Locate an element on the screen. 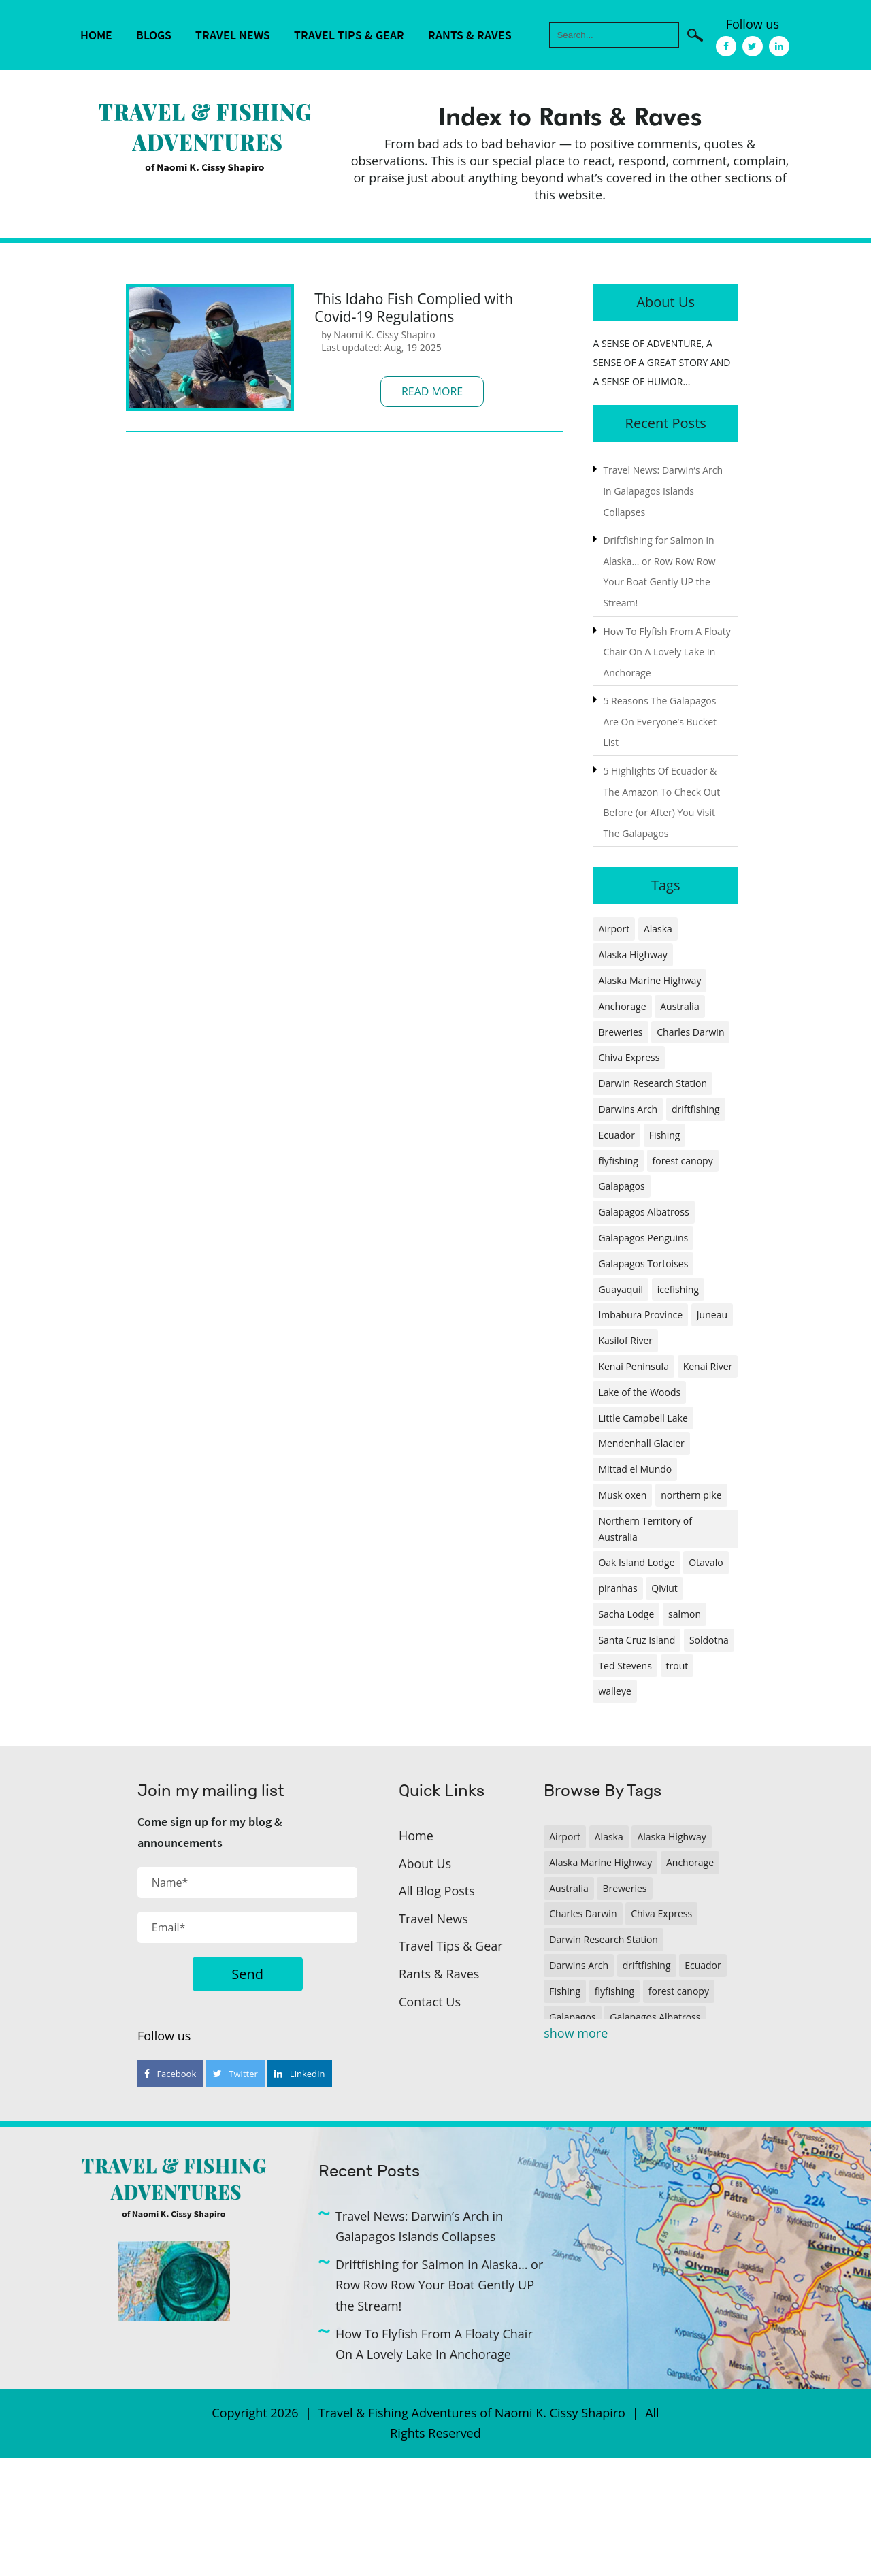 The width and height of the screenshot is (871, 2576). icefishing [icefishing (1 item)] is located at coordinates (678, 1289).